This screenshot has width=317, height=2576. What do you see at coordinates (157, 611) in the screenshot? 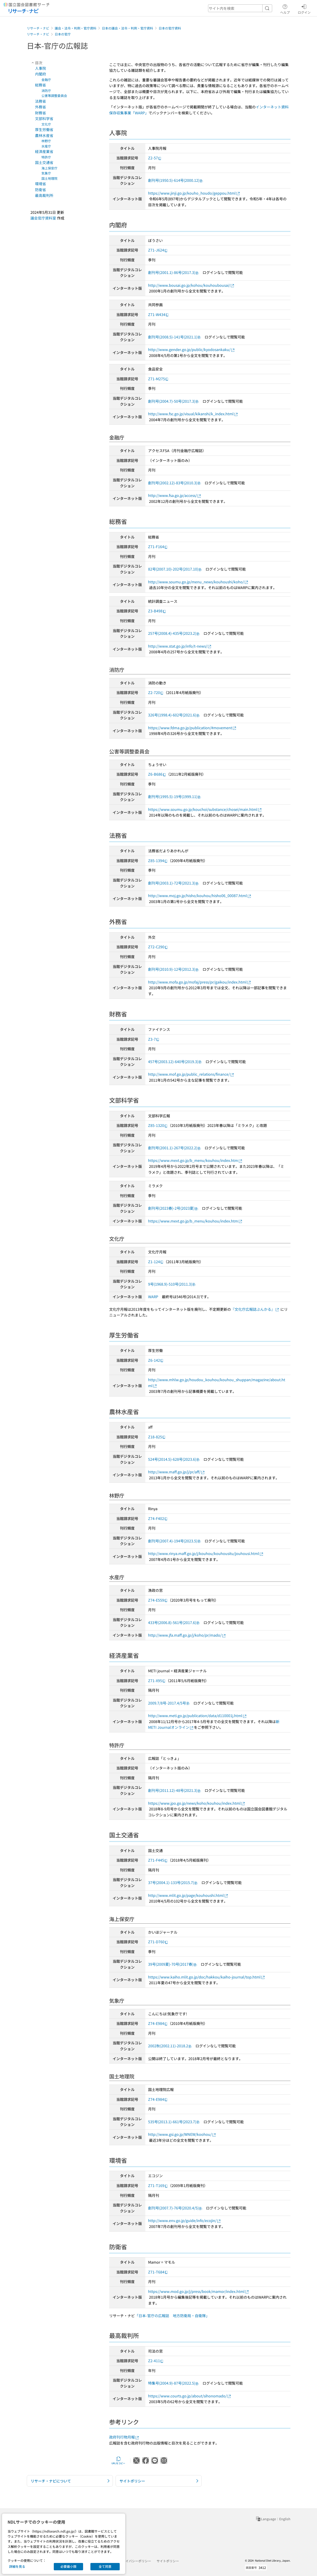
I see `Z3-B498` at bounding box center [157, 611].